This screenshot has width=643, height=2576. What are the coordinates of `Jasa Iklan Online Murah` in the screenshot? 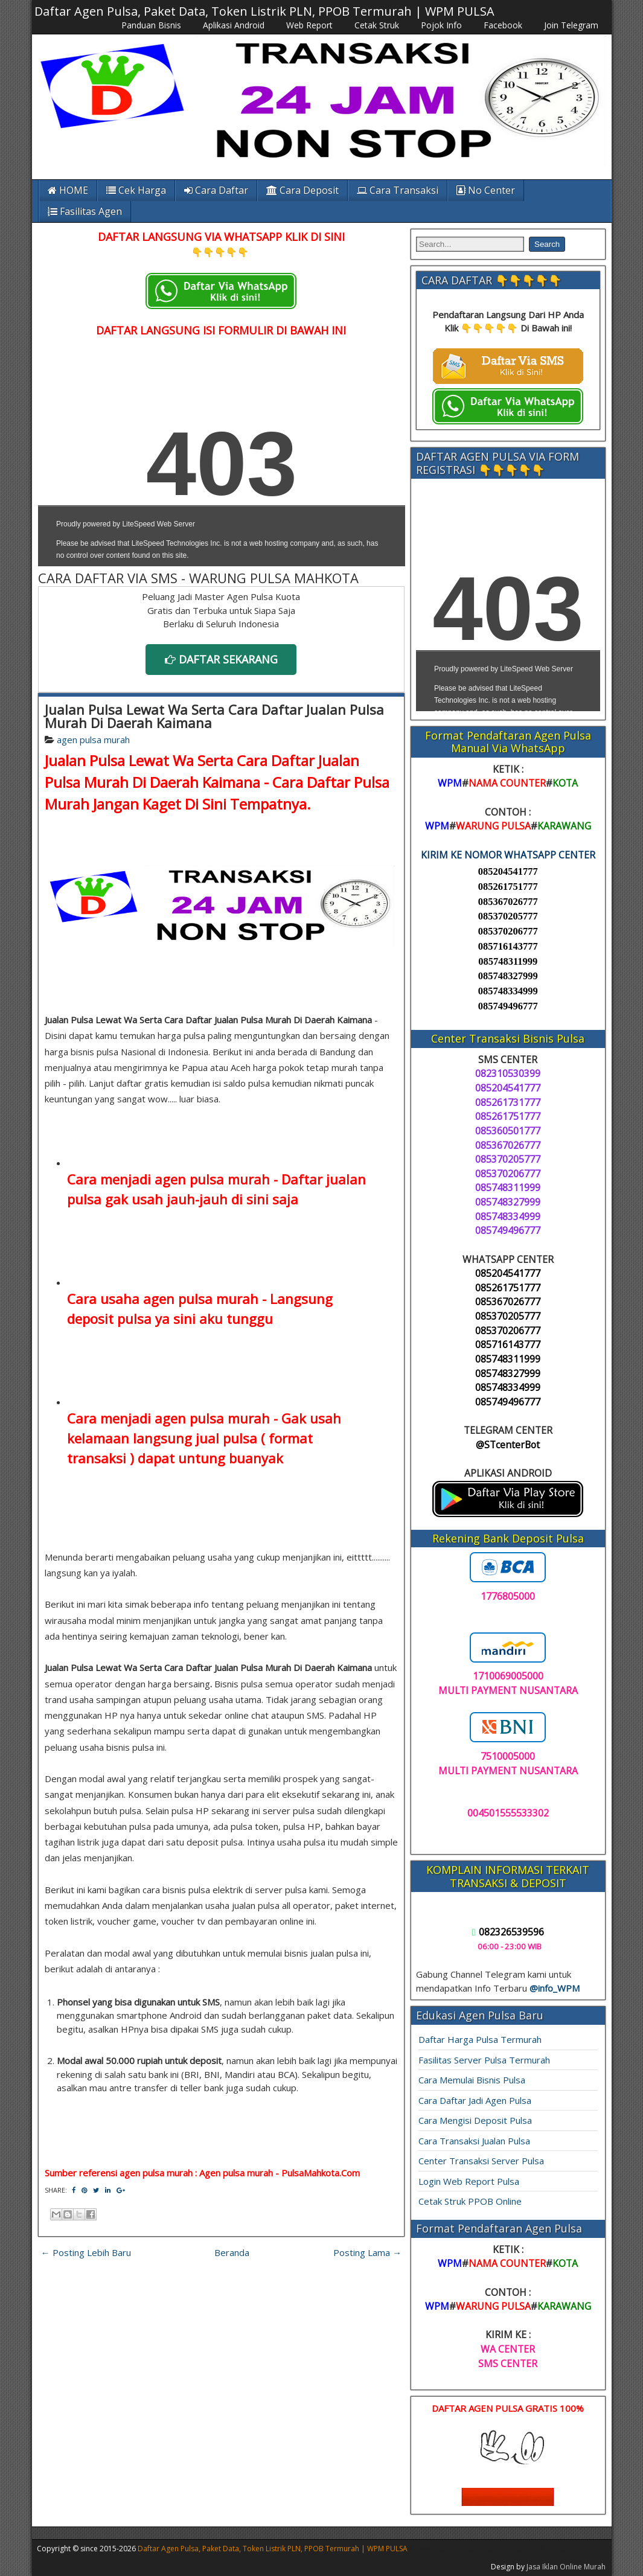 It's located at (566, 2567).